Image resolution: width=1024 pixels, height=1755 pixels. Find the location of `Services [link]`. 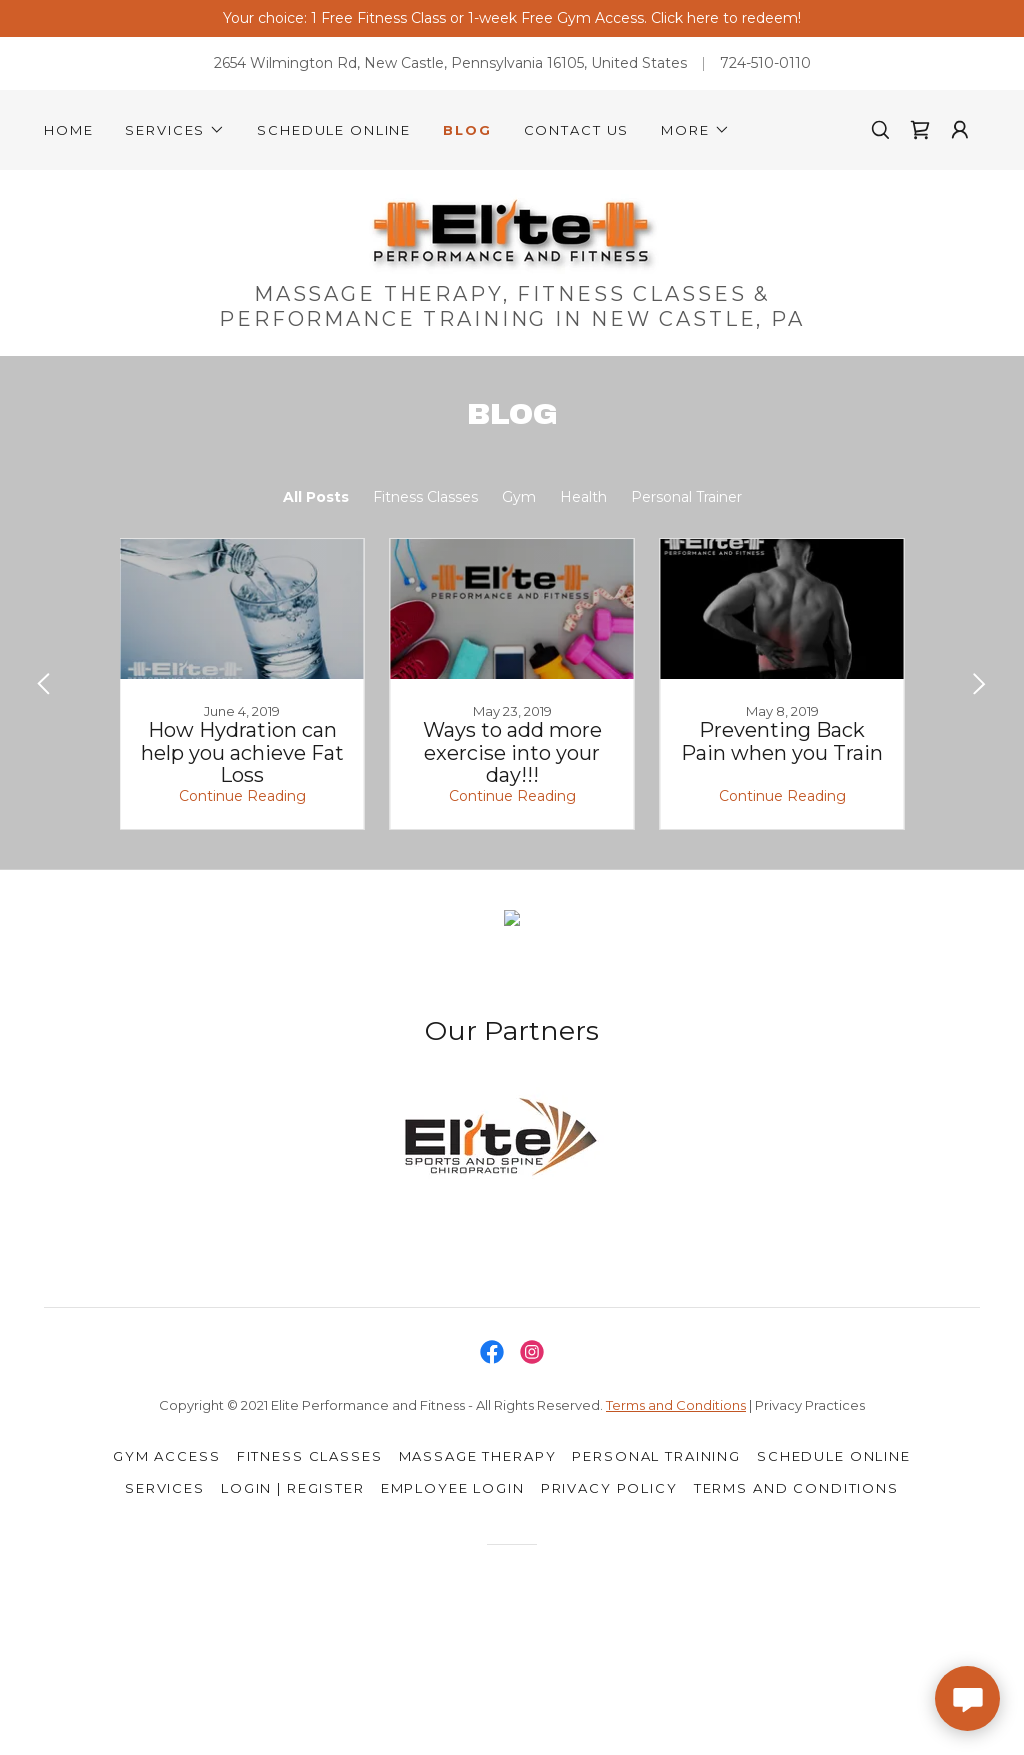

Services [link] is located at coordinates (165, 1488).